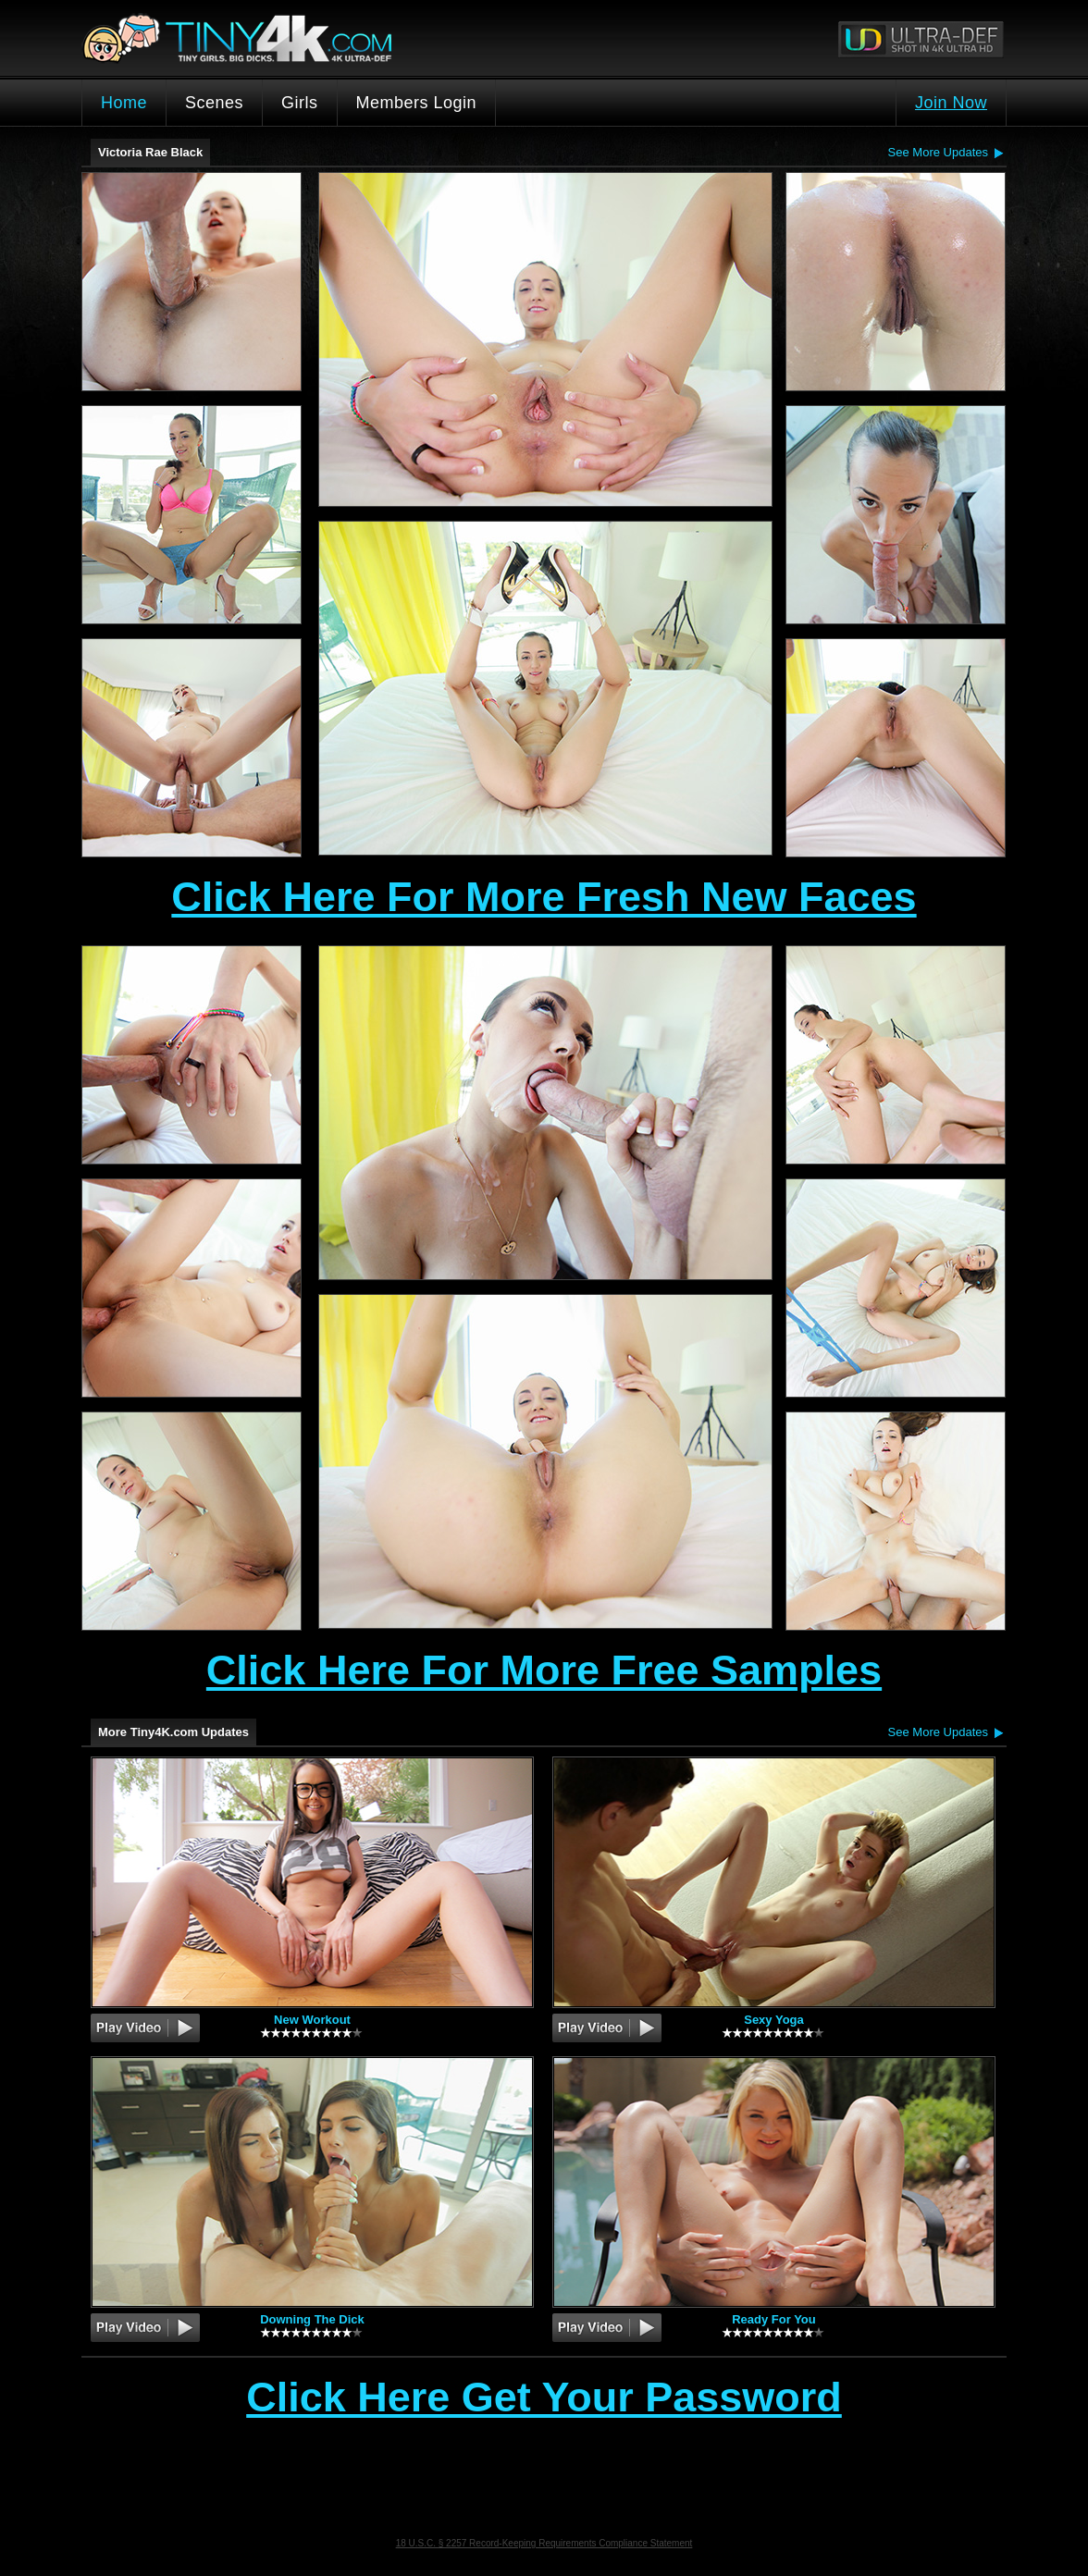 Image resolution: width=1088 pixels, height=2576 pixels. Describe the element at coordinates (544, 1670) in the screenshot. I see `Click Here For More Free Samples` at that location.